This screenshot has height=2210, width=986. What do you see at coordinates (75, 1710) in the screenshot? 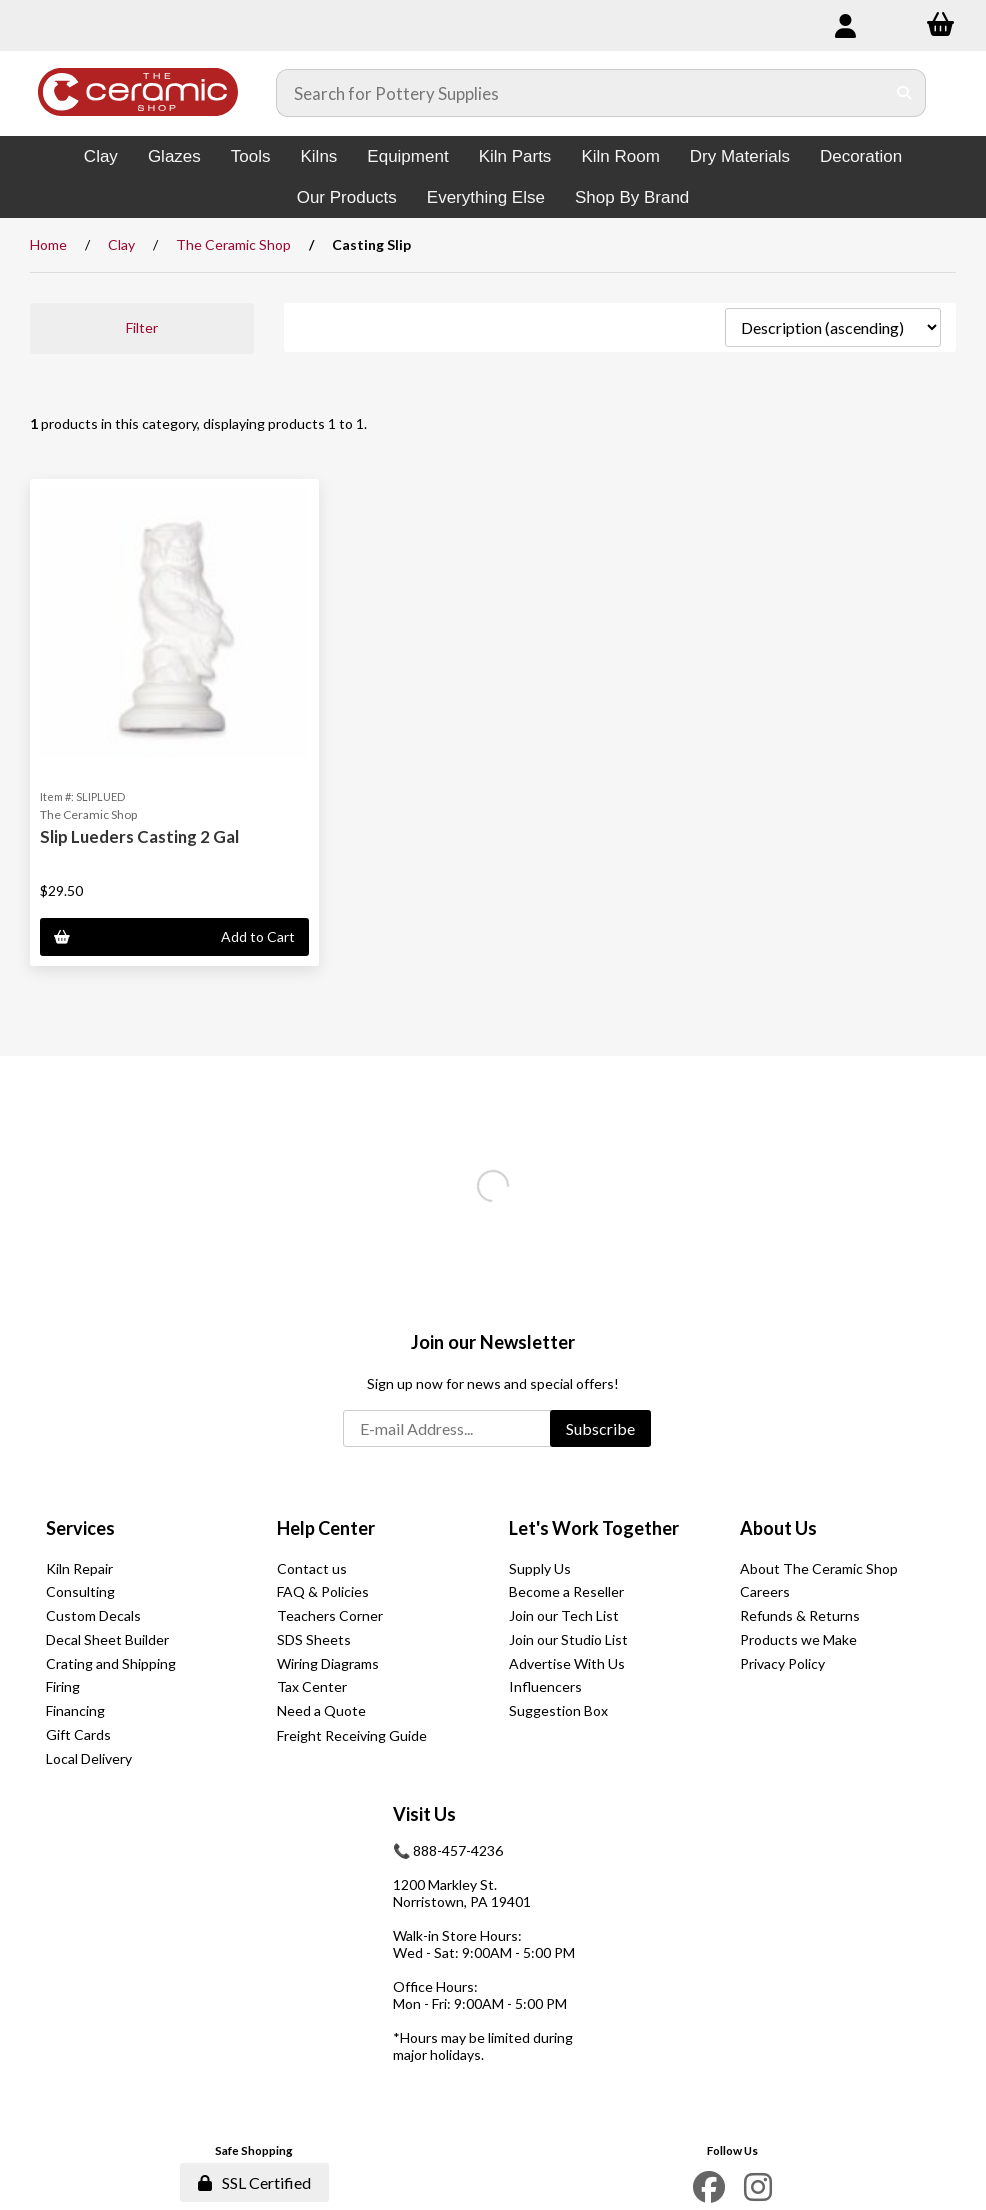
I see `Financing` at bounding box center [75, 1710].